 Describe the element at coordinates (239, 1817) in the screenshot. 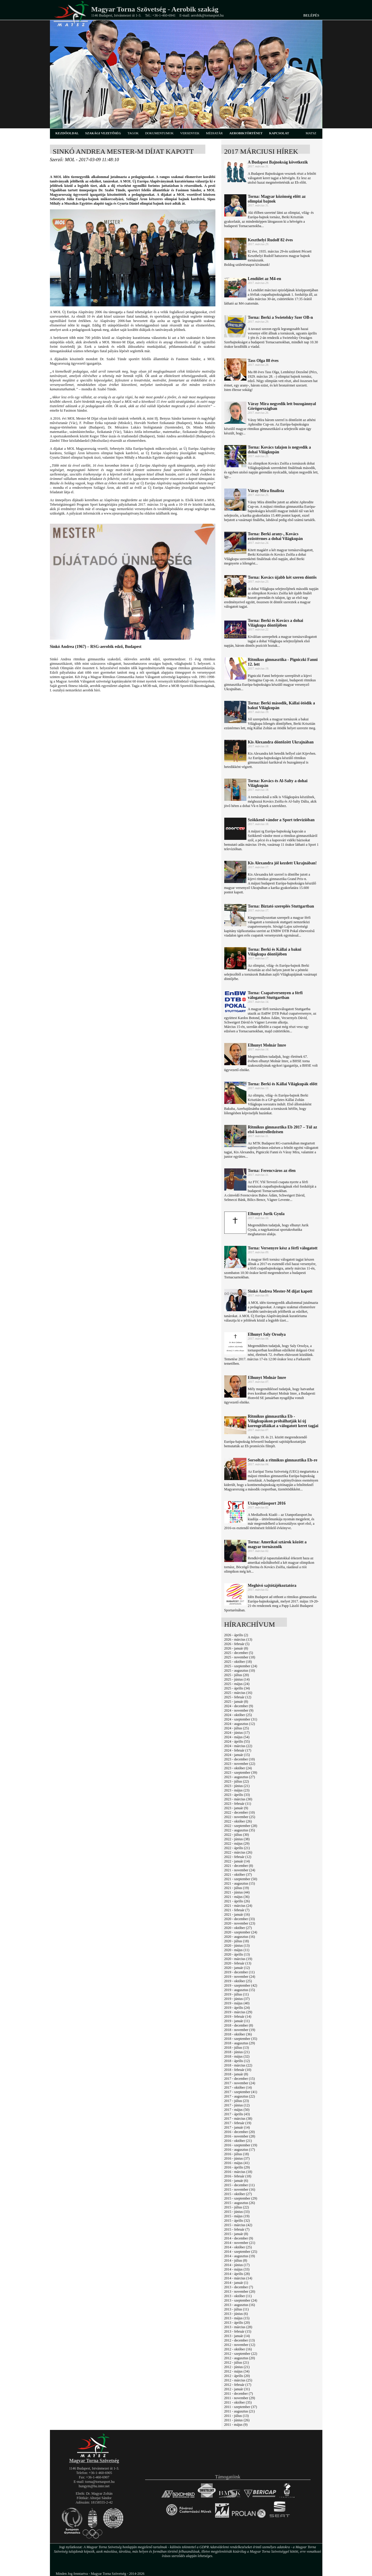

I see `2022 - november (25)` at that location.